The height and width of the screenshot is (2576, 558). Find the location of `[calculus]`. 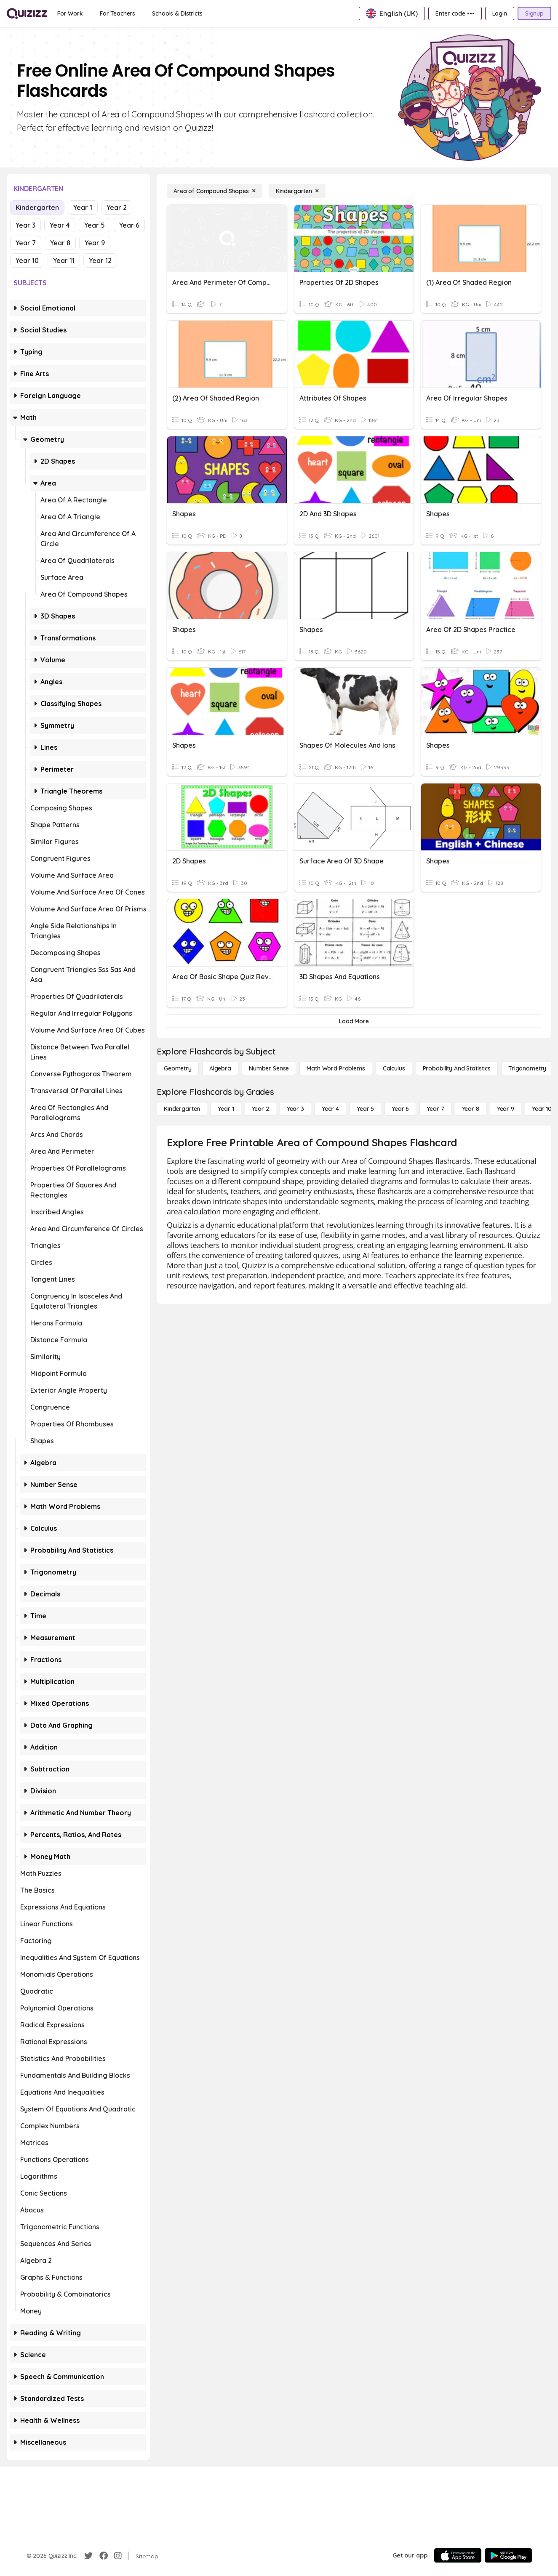

[calculus] is located at coordinates (394, 1068).